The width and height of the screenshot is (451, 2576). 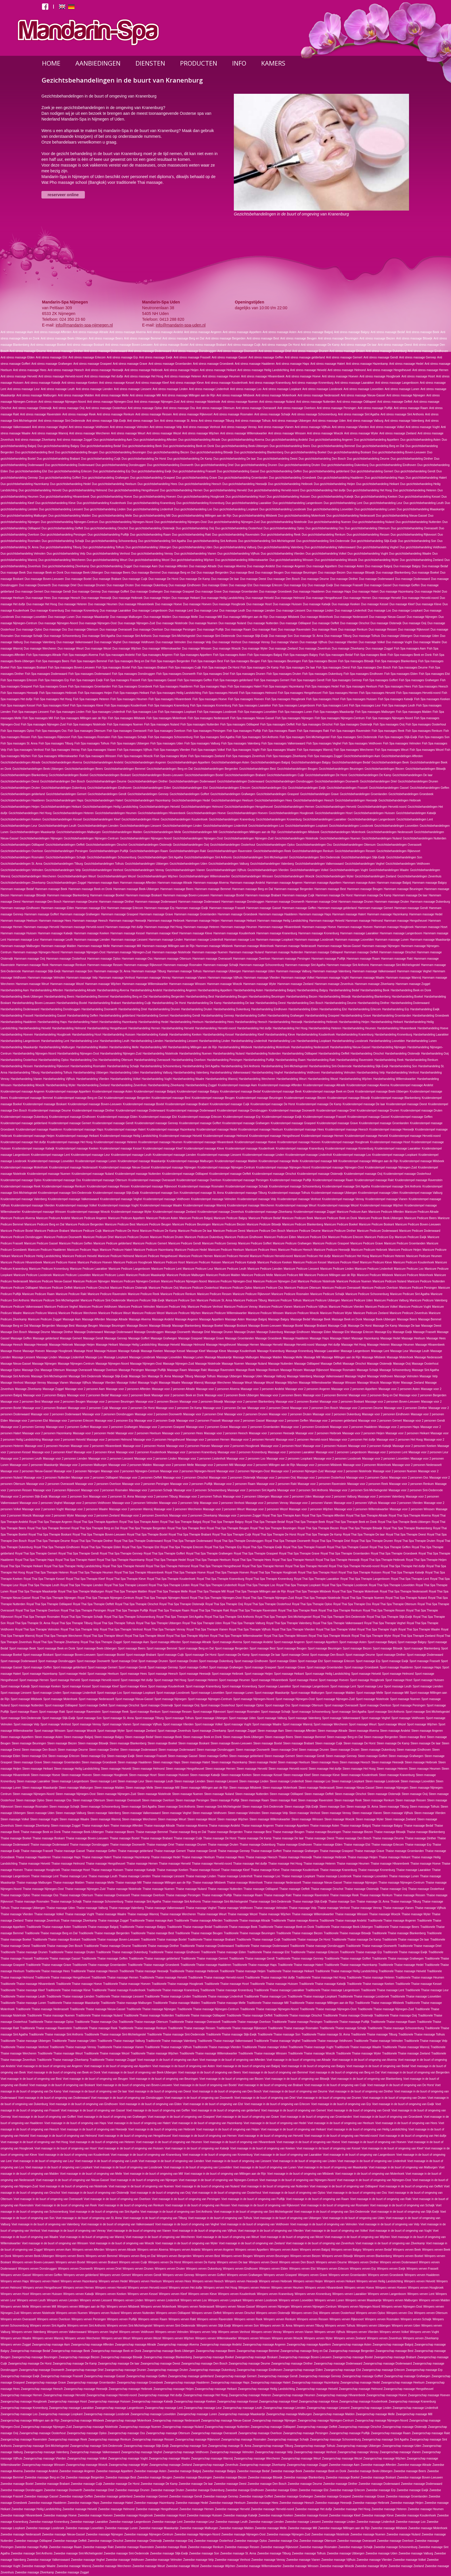 I want to click on Anti stress massage Vijfhuis, so click(x=312, y=427).